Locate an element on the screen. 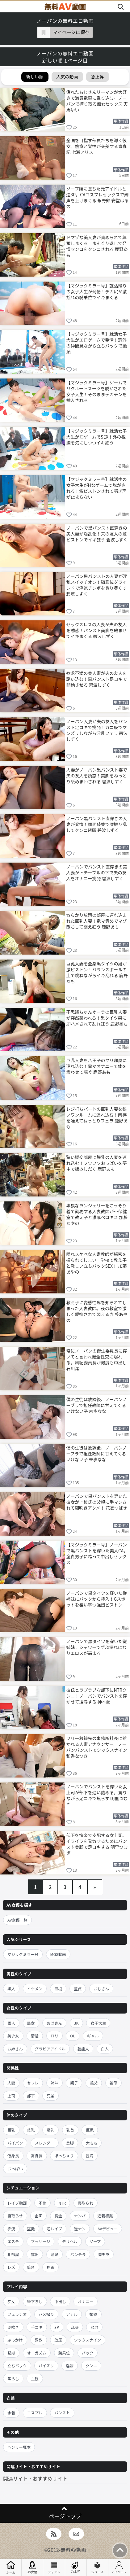  ナンパ is located at coordinates (80, 2216).